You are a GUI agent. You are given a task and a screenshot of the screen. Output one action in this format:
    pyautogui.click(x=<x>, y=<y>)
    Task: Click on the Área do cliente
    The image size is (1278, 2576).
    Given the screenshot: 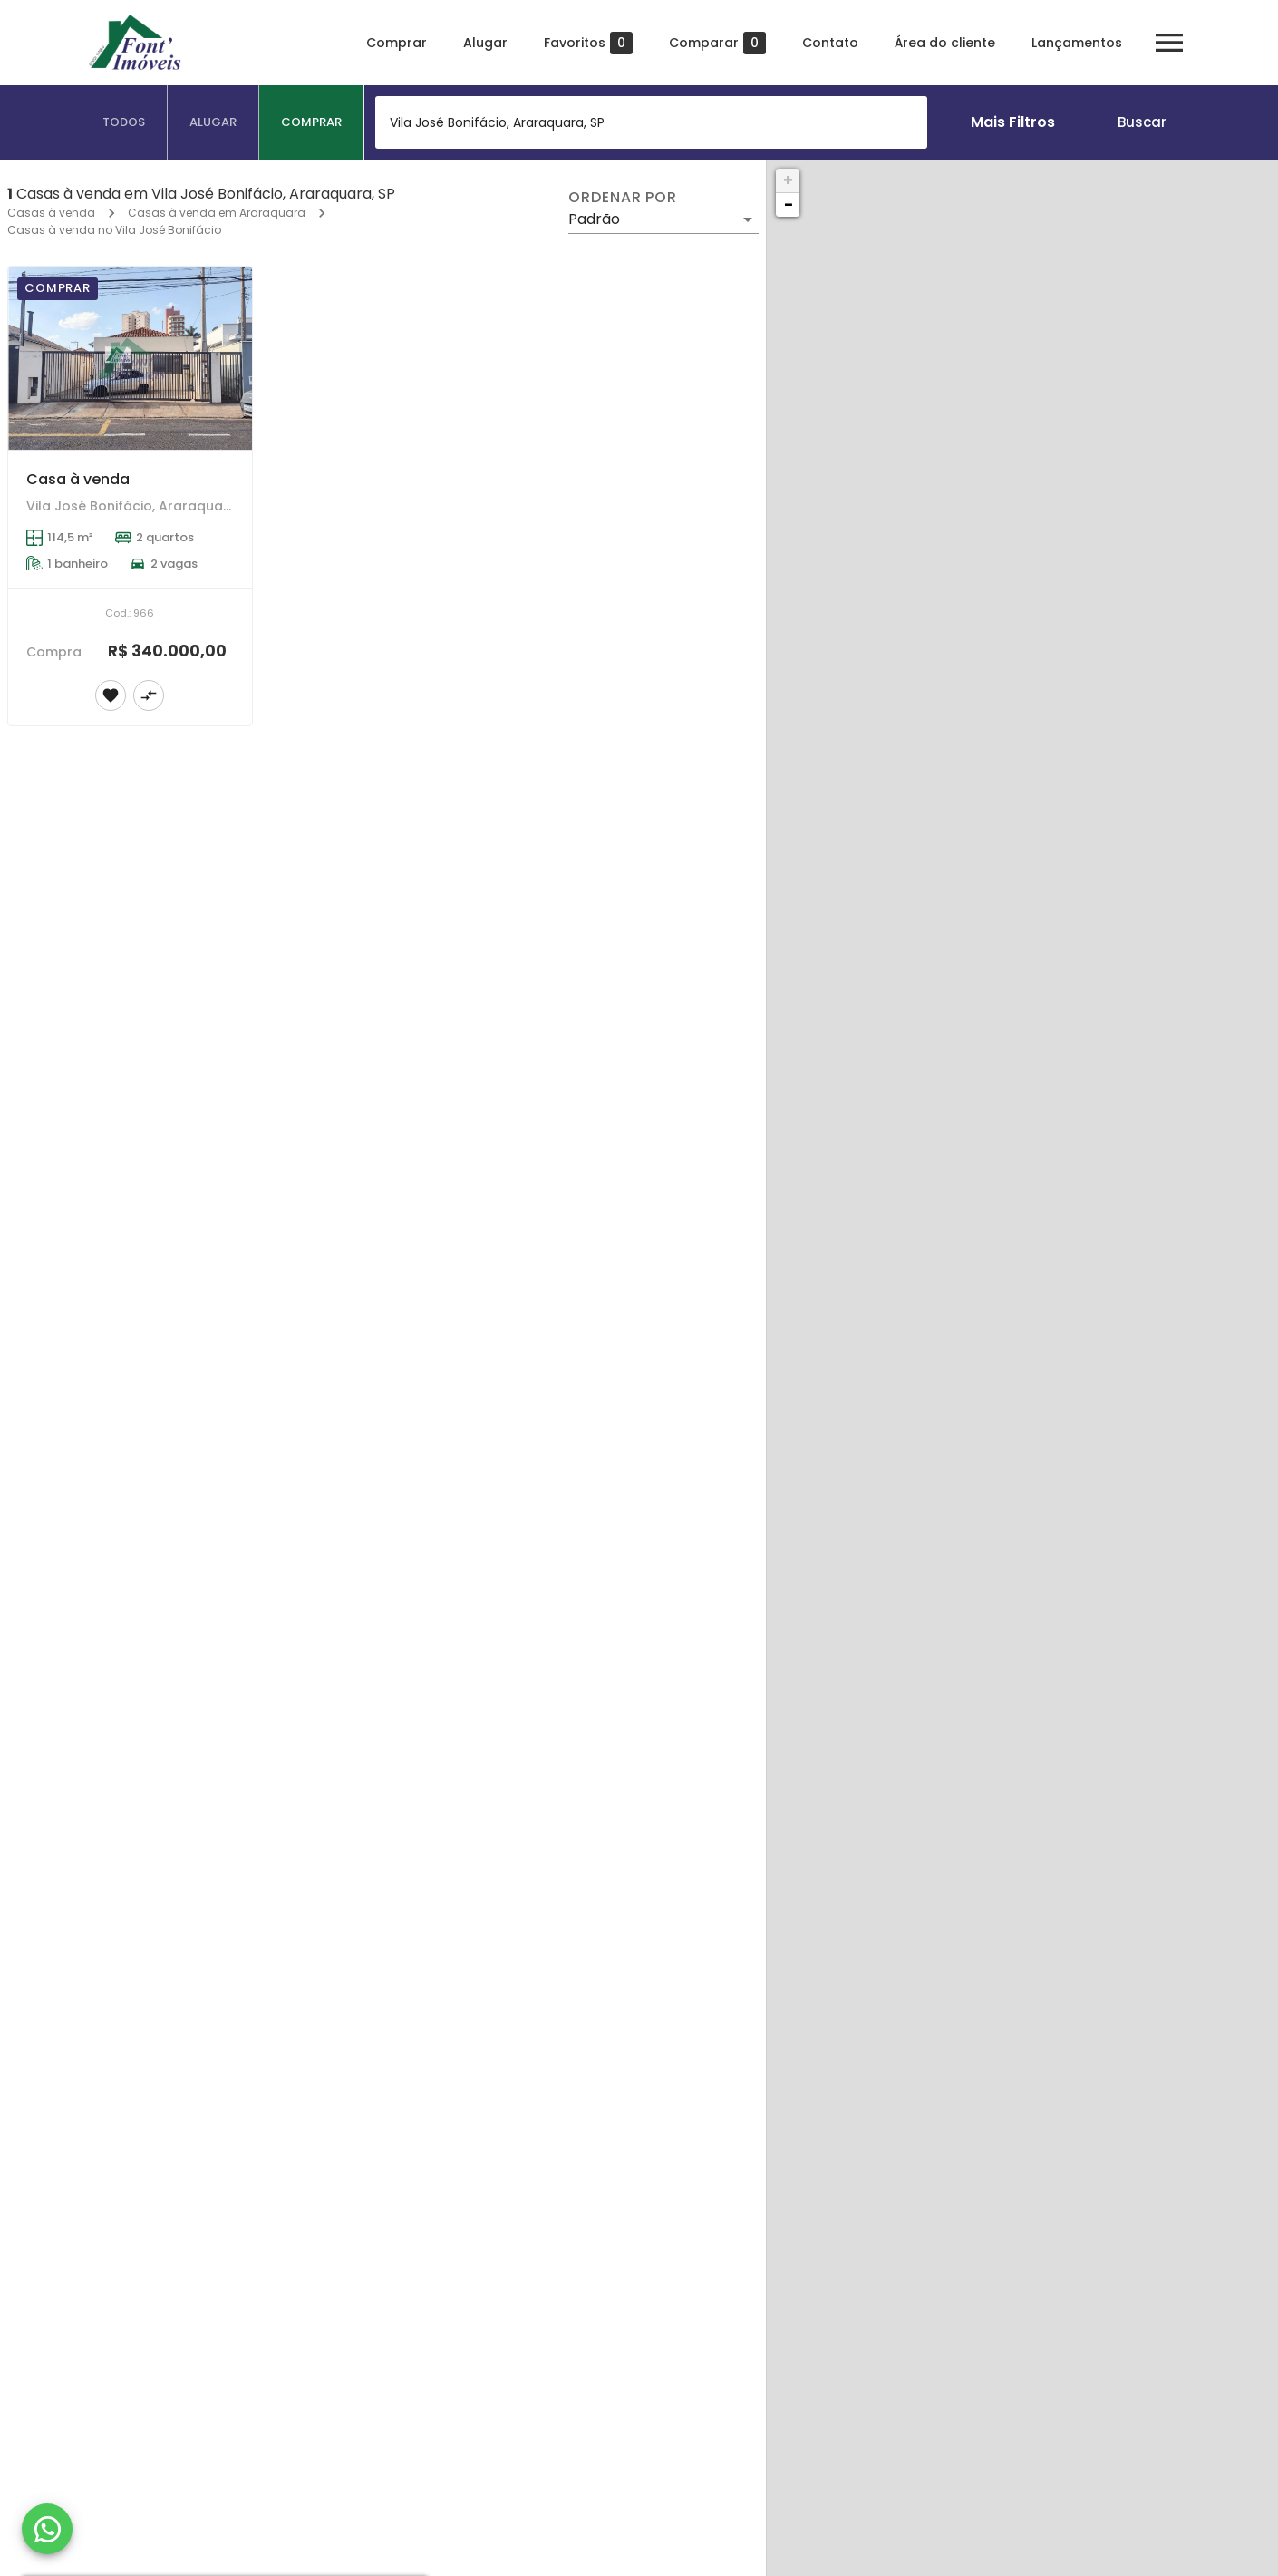 What is the action you would take?
    pyautogui.click(x=944, y=43)
    